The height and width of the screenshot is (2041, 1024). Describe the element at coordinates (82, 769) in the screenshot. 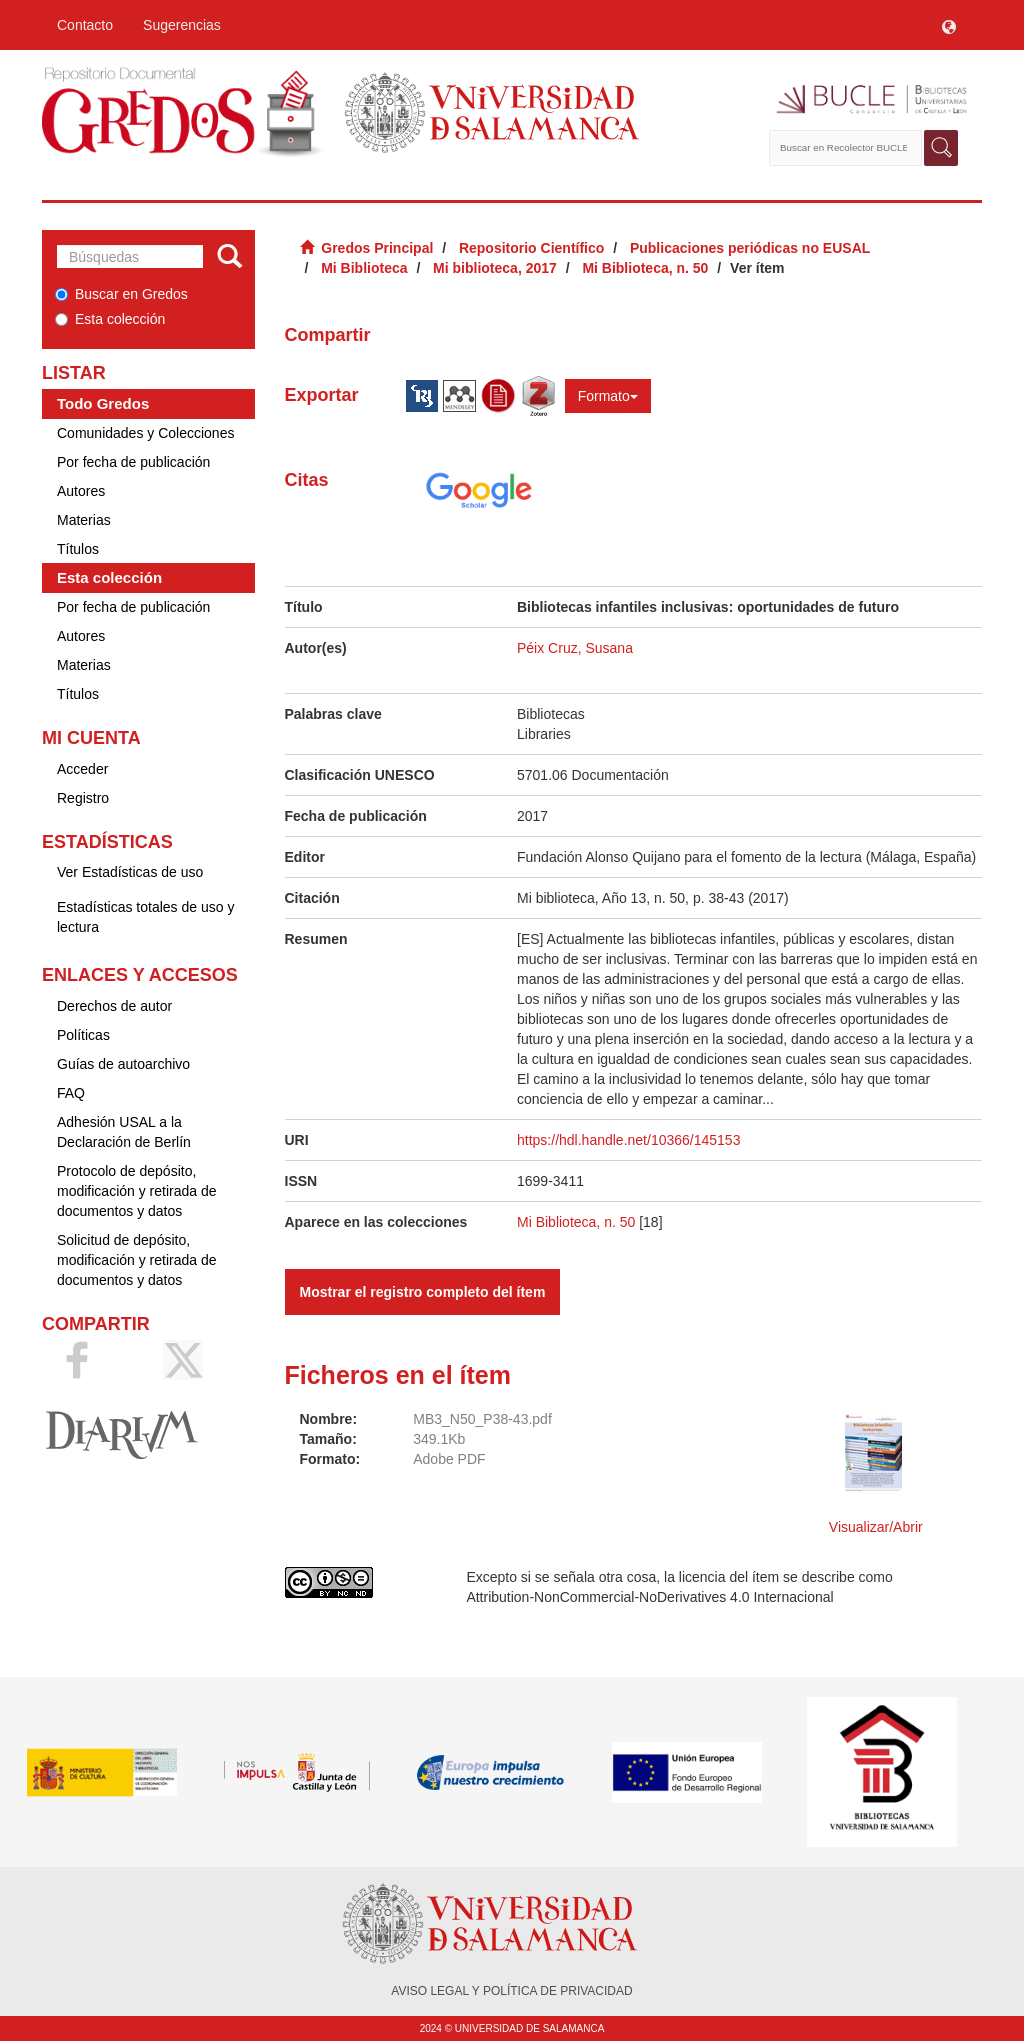

I see `Acceder` at that location.